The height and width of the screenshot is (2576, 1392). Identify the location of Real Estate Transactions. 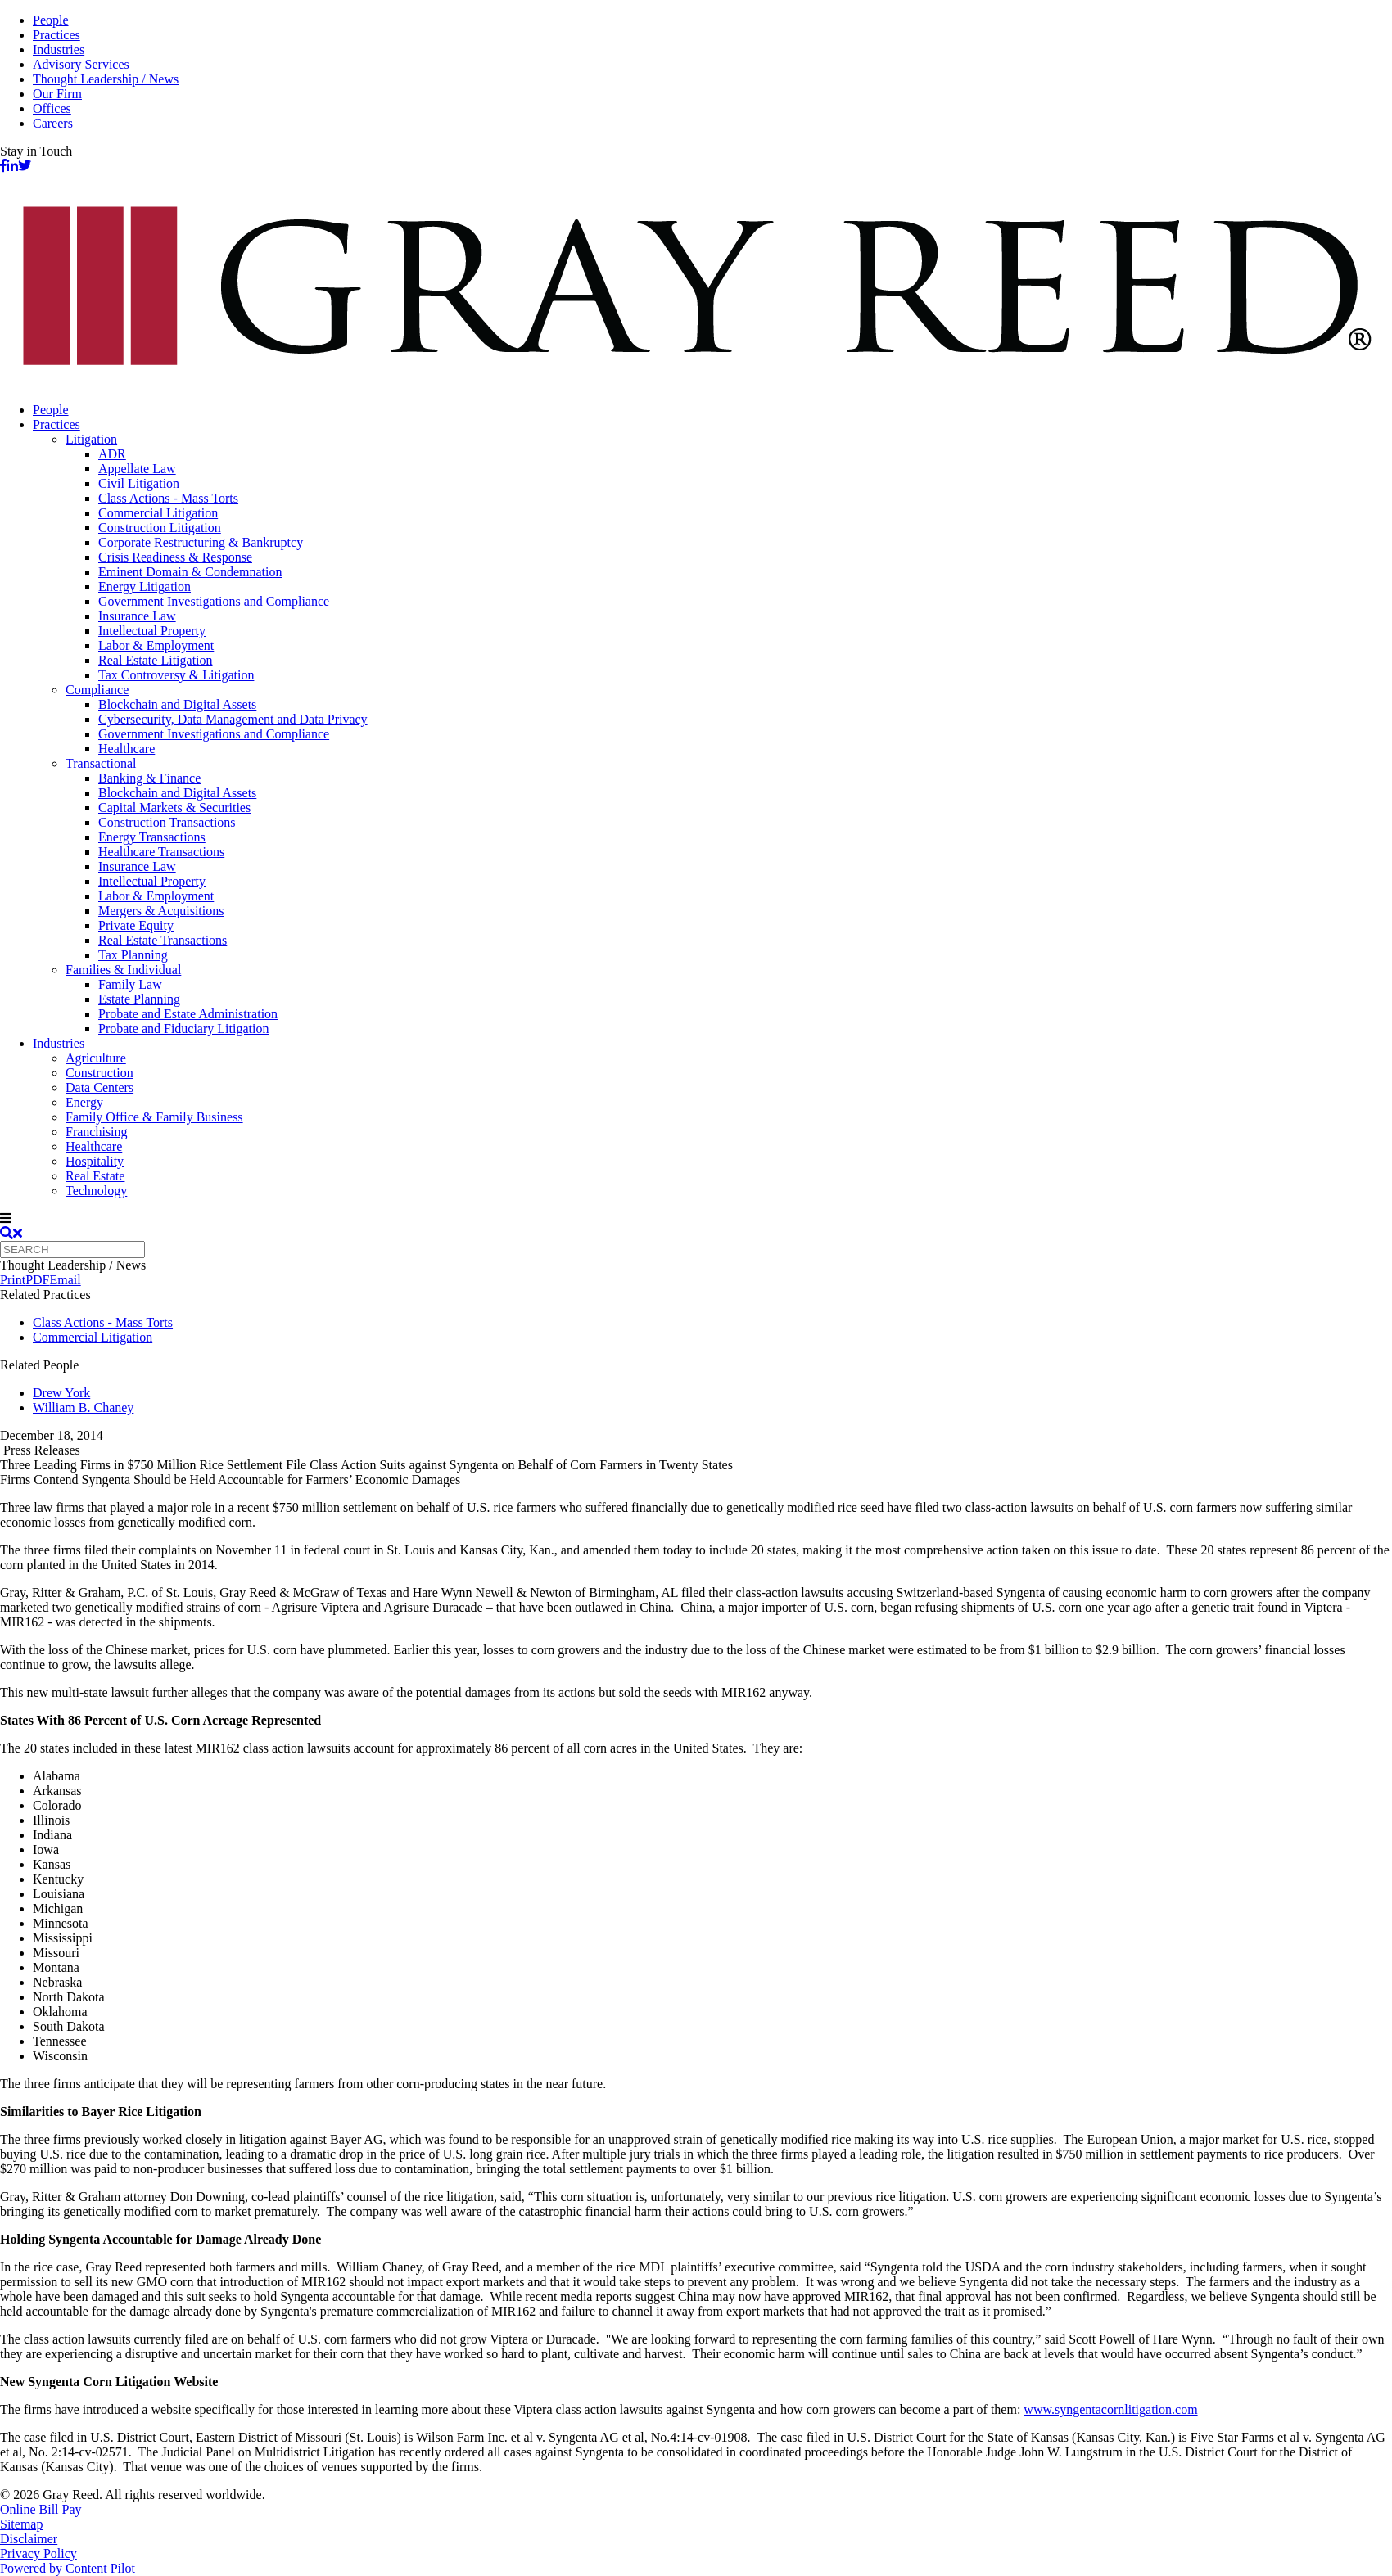
(162, 940).